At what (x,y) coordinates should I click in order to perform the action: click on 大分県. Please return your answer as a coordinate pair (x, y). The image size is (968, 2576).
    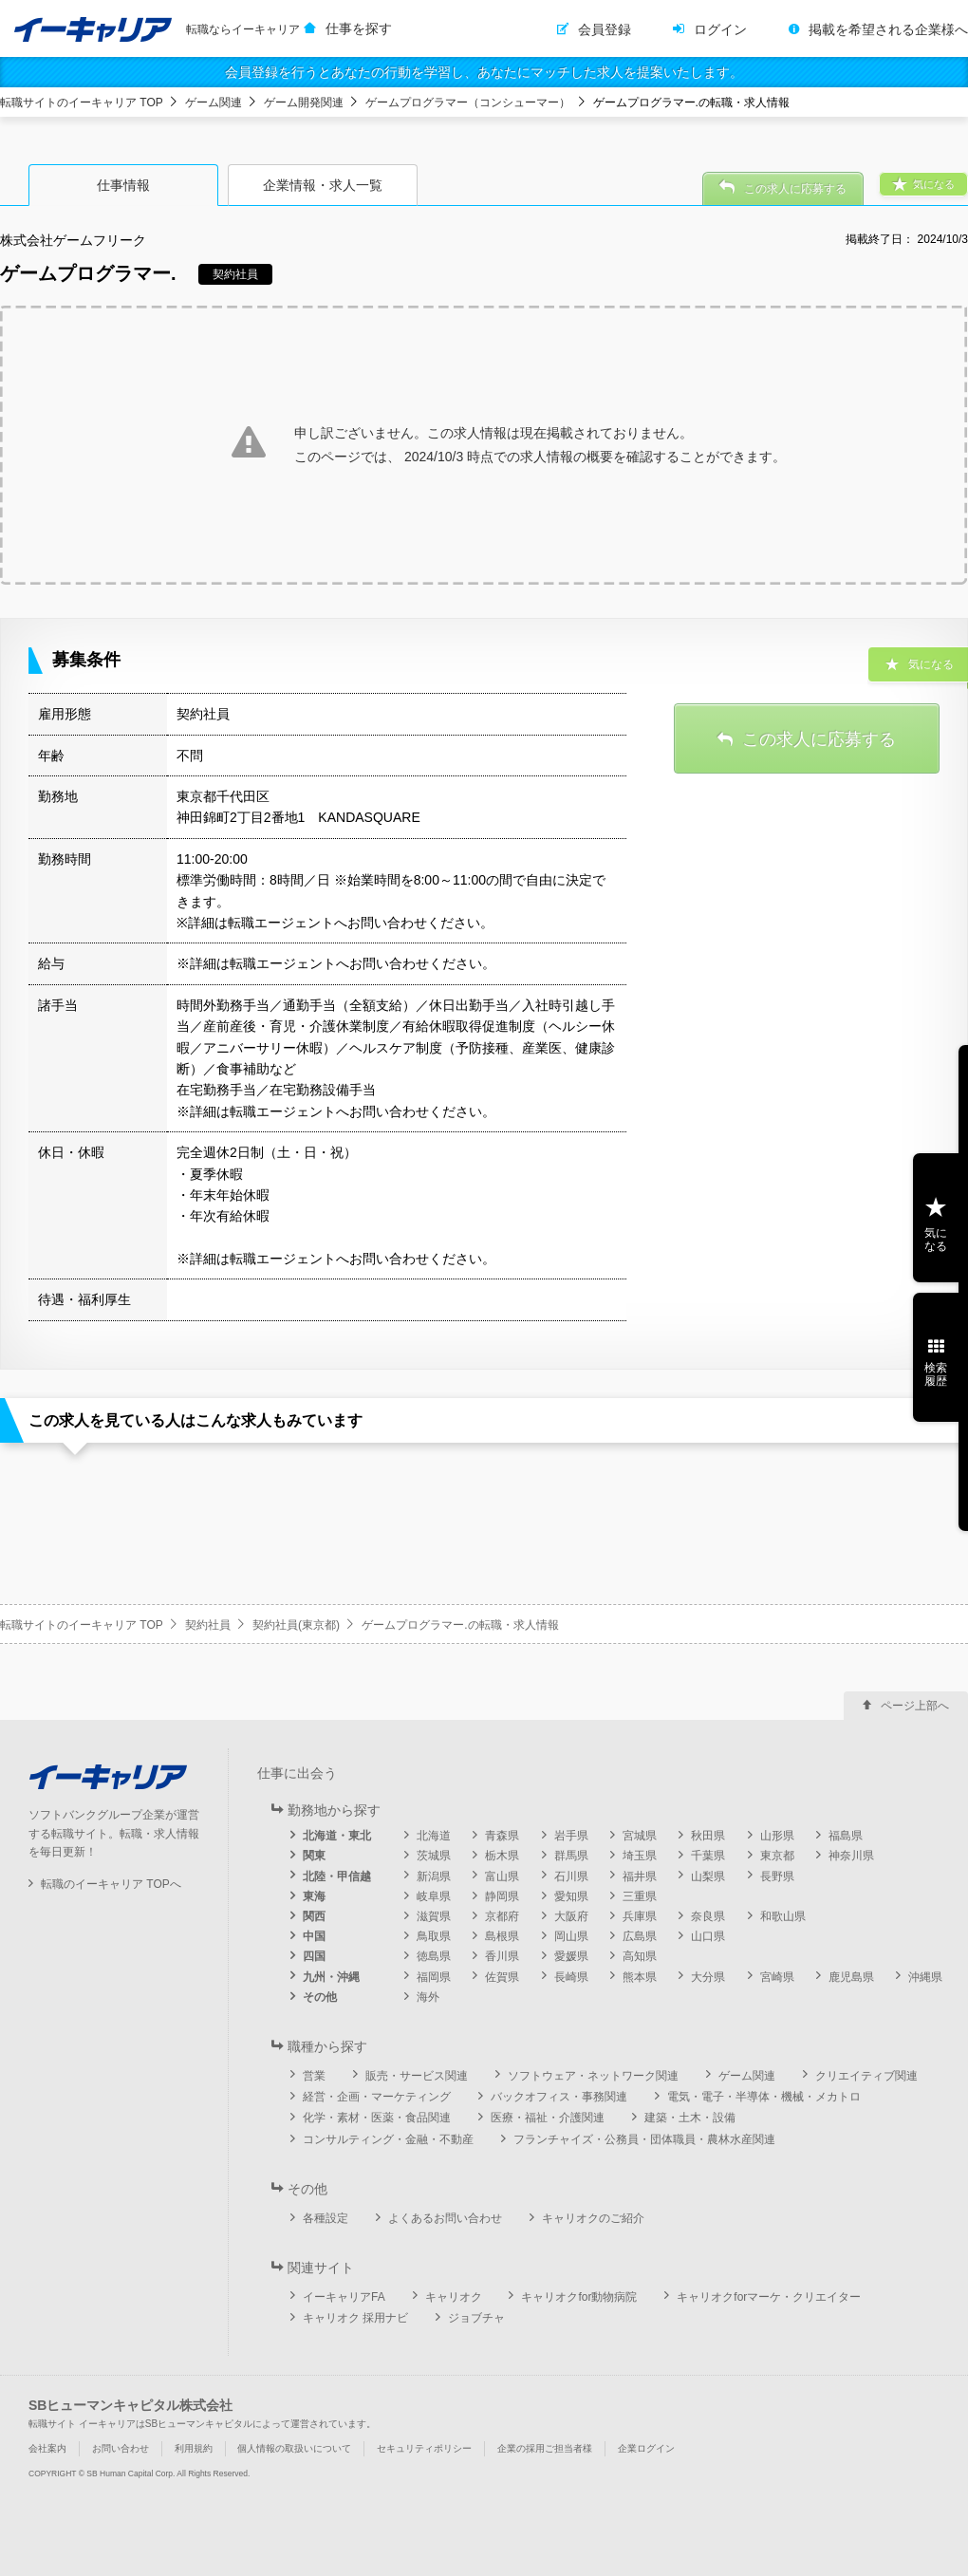
    Looking at the image, I should click on (708, 1977).